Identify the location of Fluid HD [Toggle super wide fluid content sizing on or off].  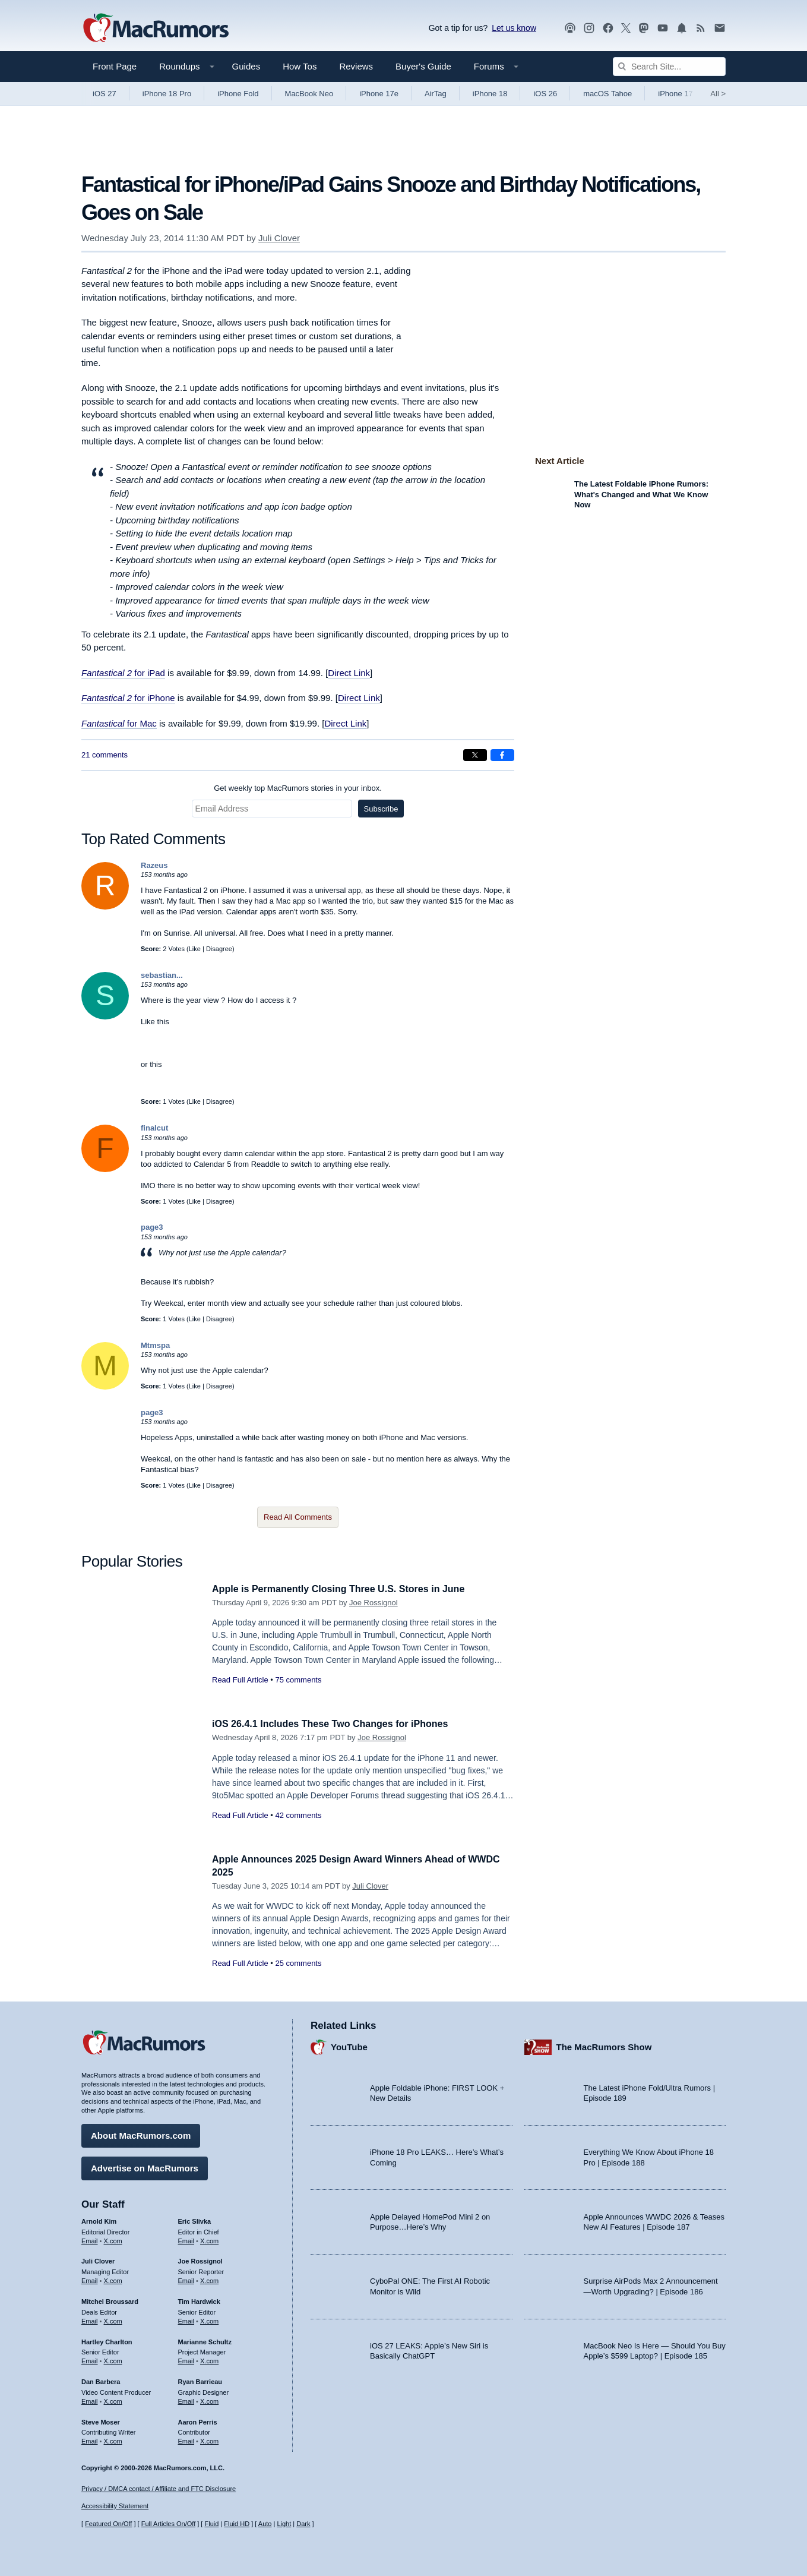
(236, 2523).